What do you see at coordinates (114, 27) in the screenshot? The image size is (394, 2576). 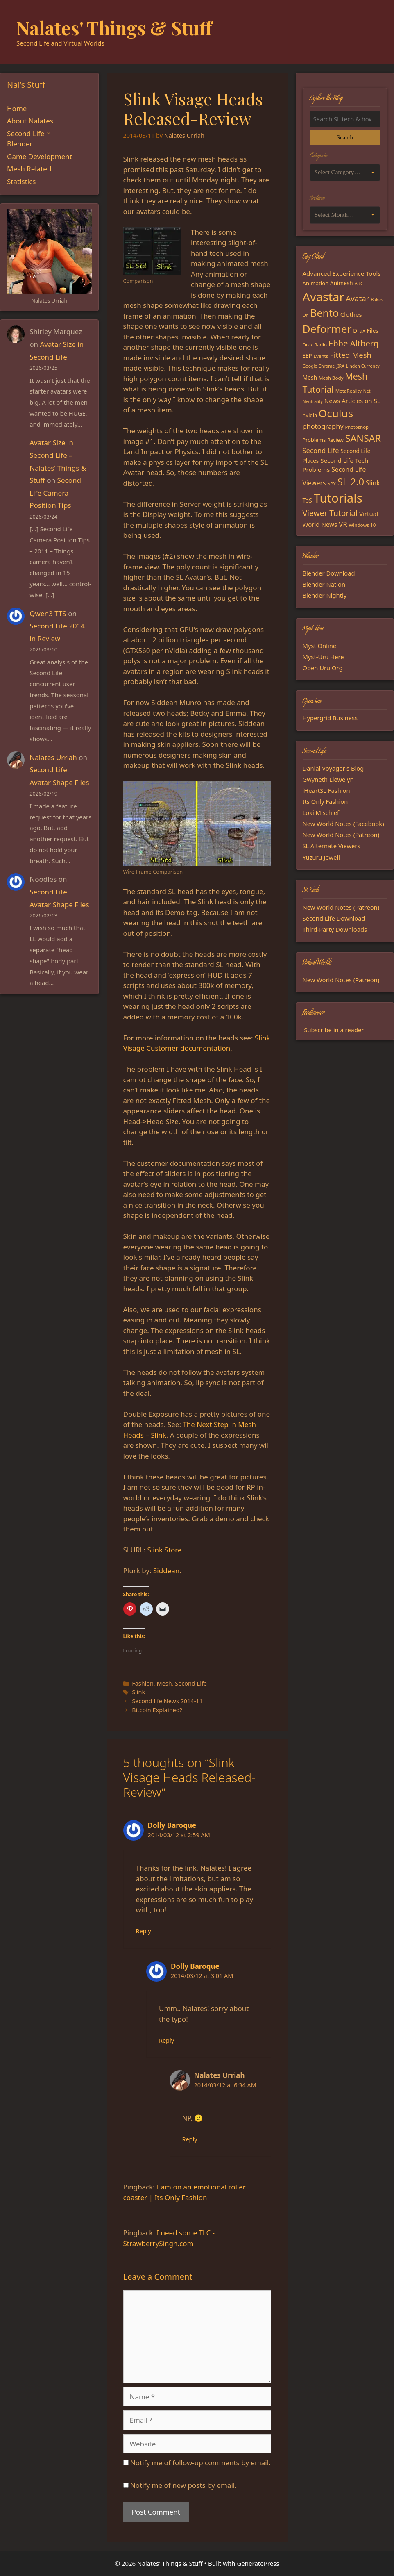 I see `Nalates' Things & Stuff` at bounding box center [114, 27].